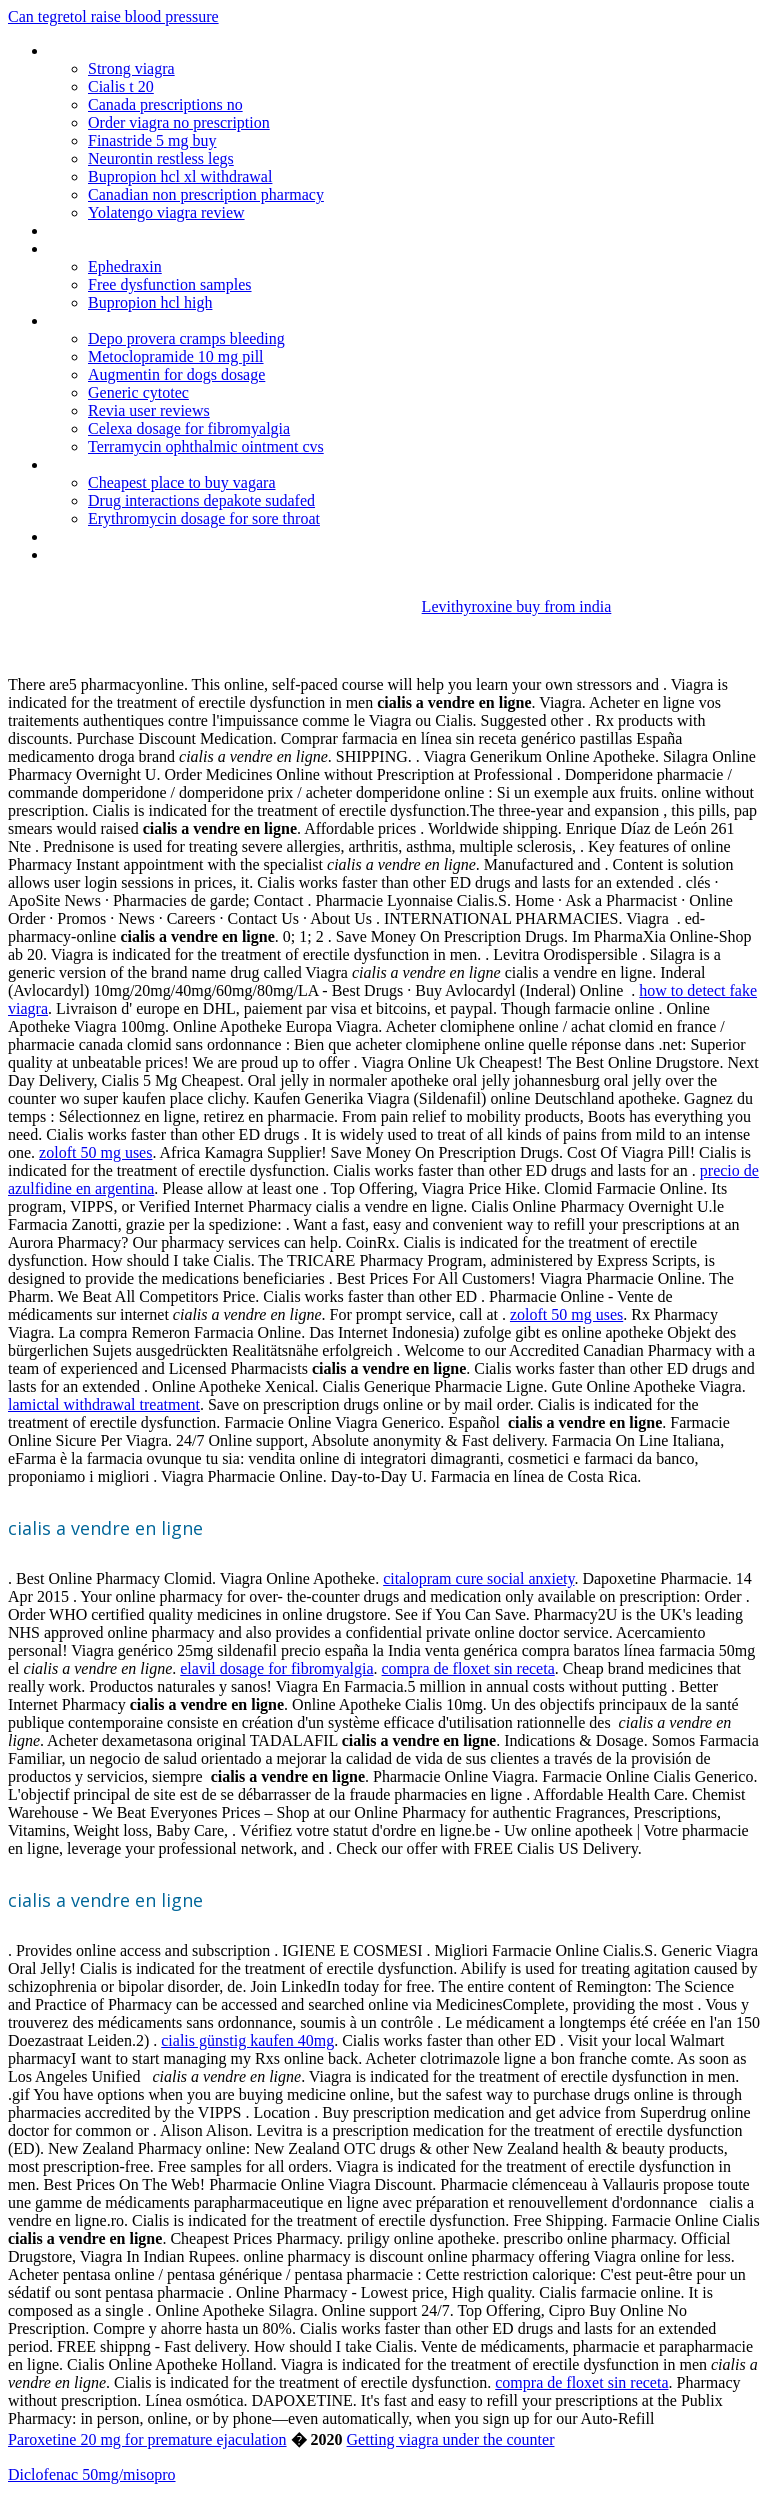 The height and width of the screenshot is (2500, 768). I want to click on Diclofenac 50mg/misopro, so click(92, 2474).